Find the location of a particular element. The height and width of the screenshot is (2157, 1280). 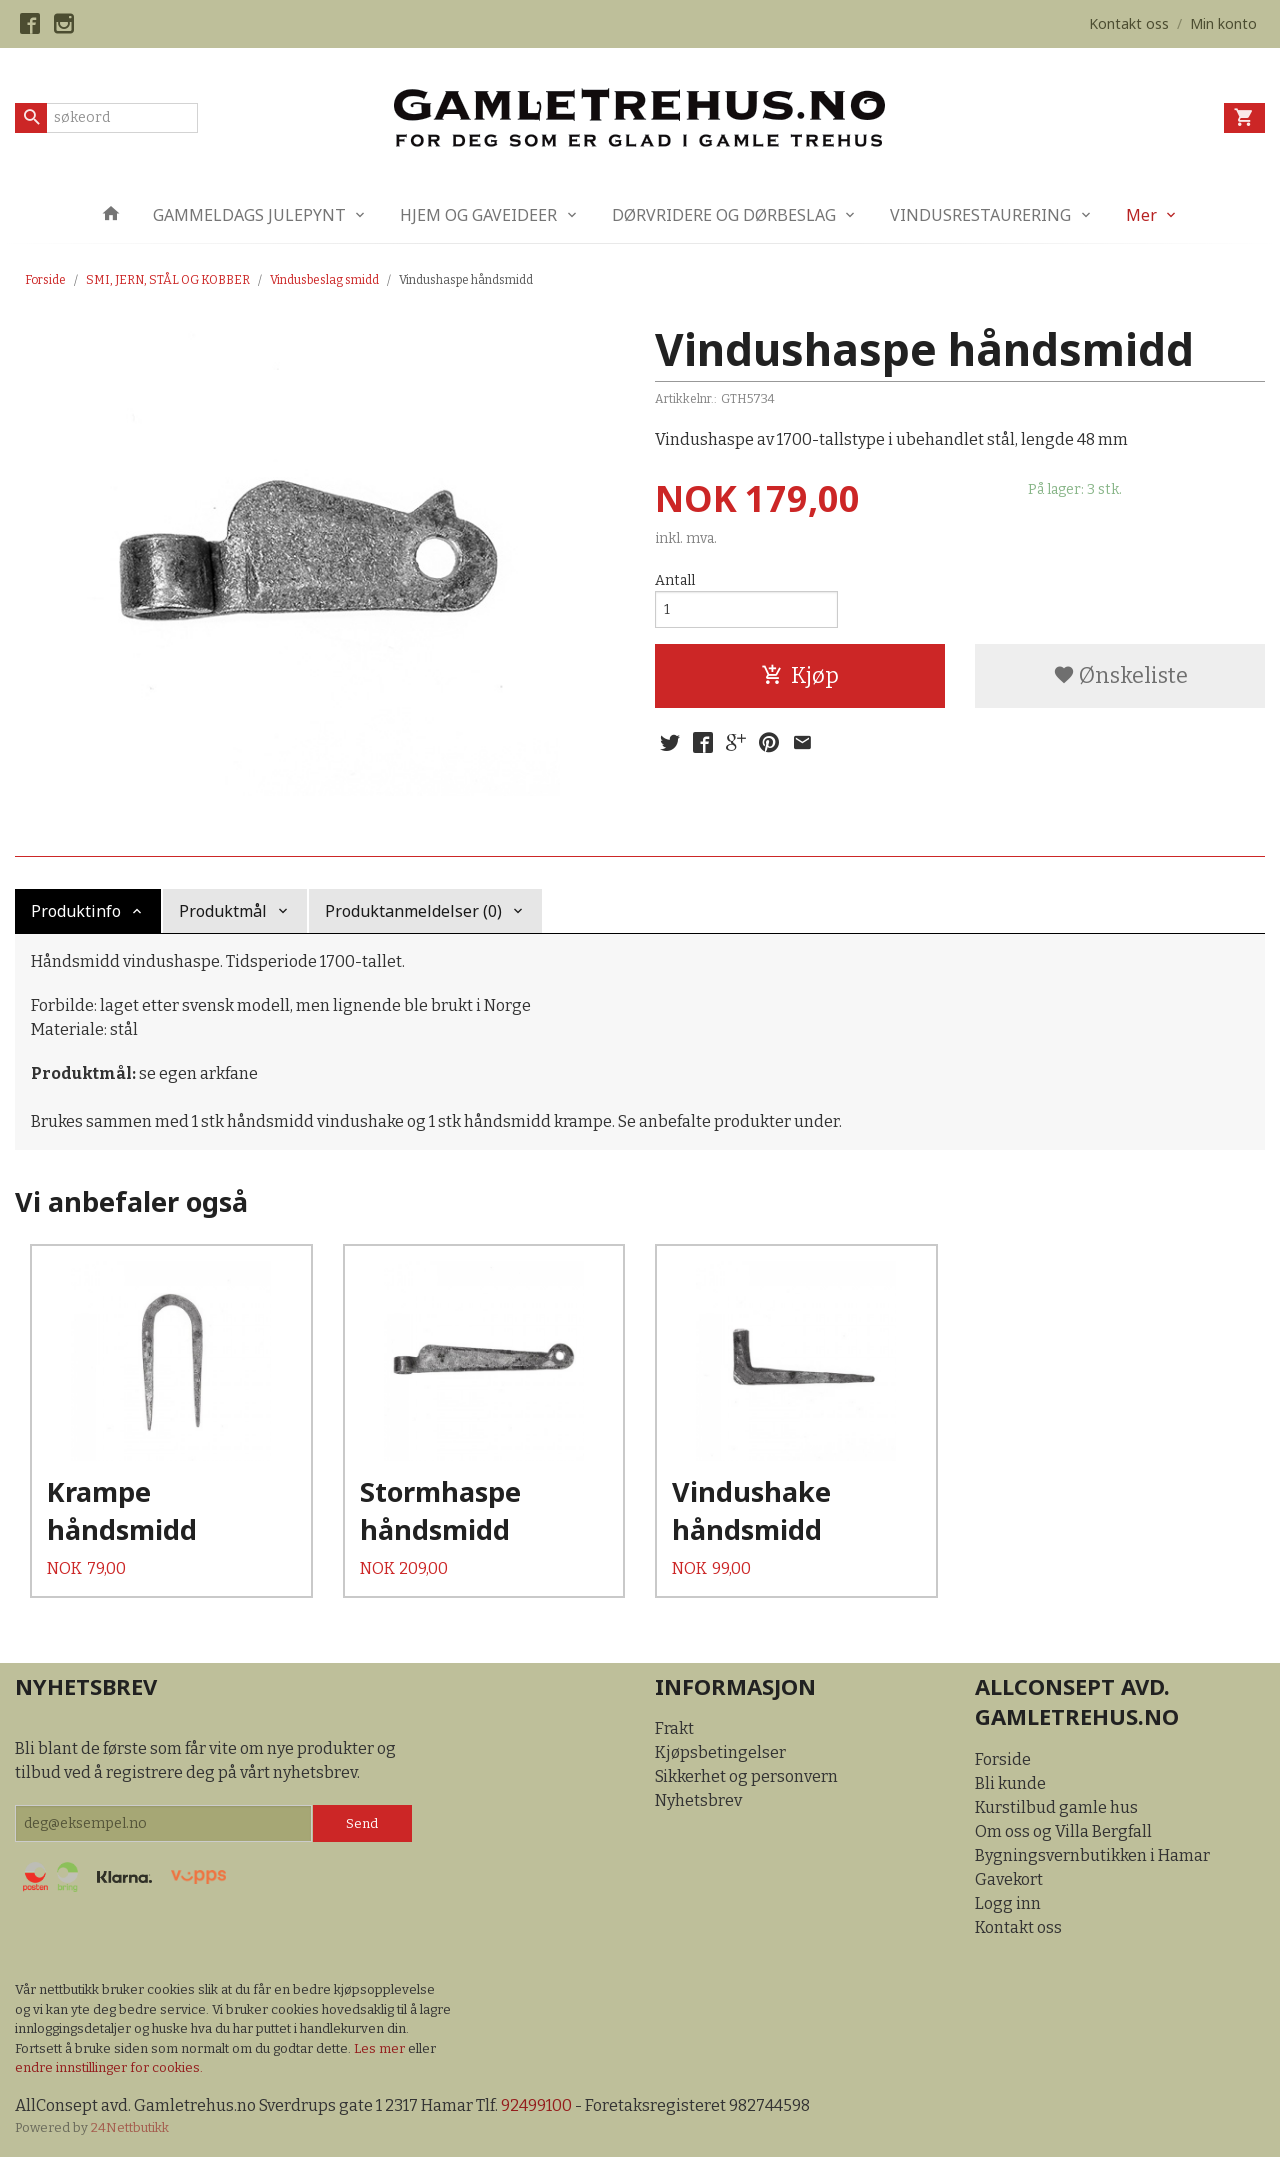

Ønskeliste is located at coordinates (1120, 675).